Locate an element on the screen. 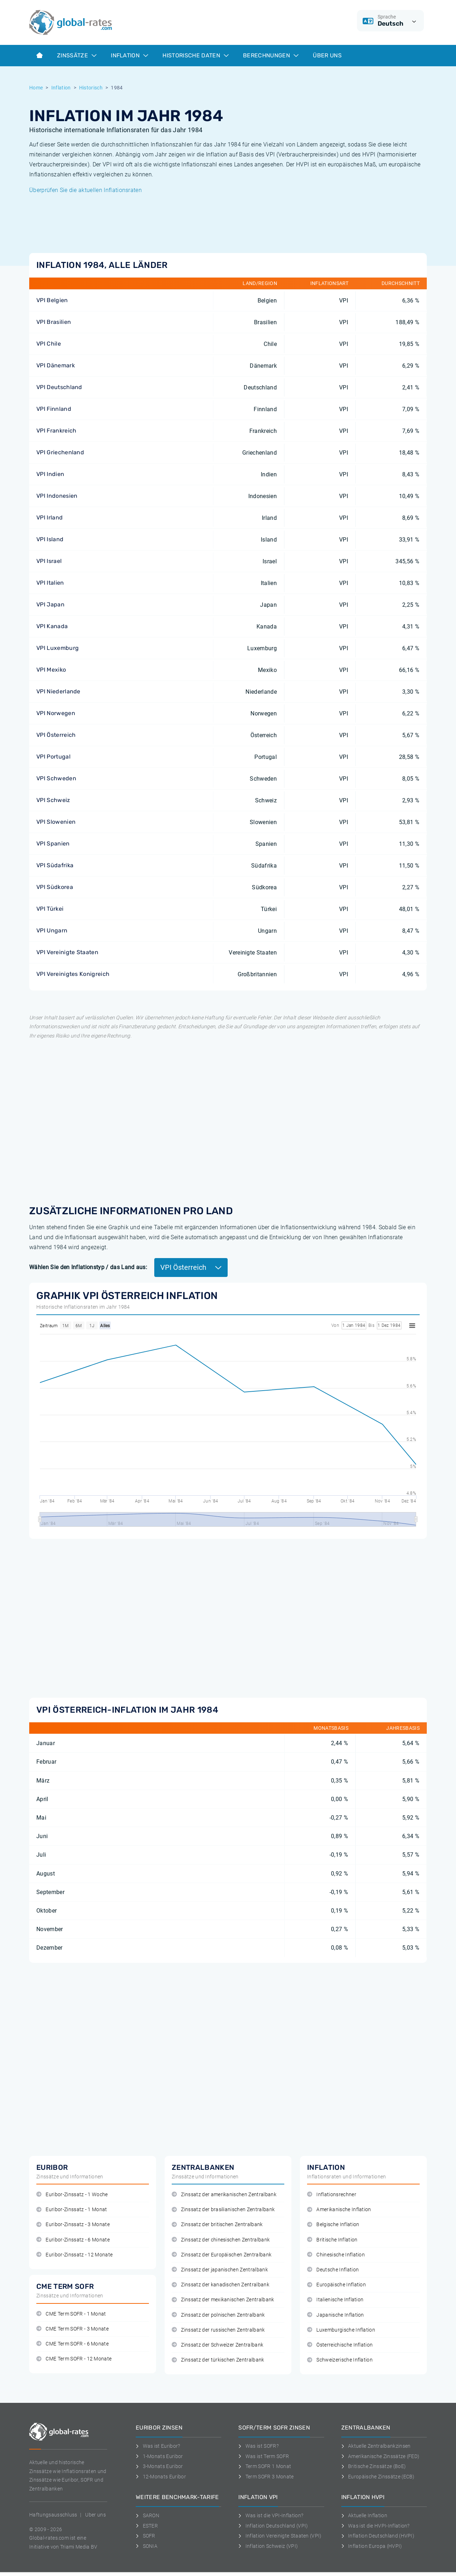 The image size is (456, 2576). Zinssätze is located at coordinates (77, 55).